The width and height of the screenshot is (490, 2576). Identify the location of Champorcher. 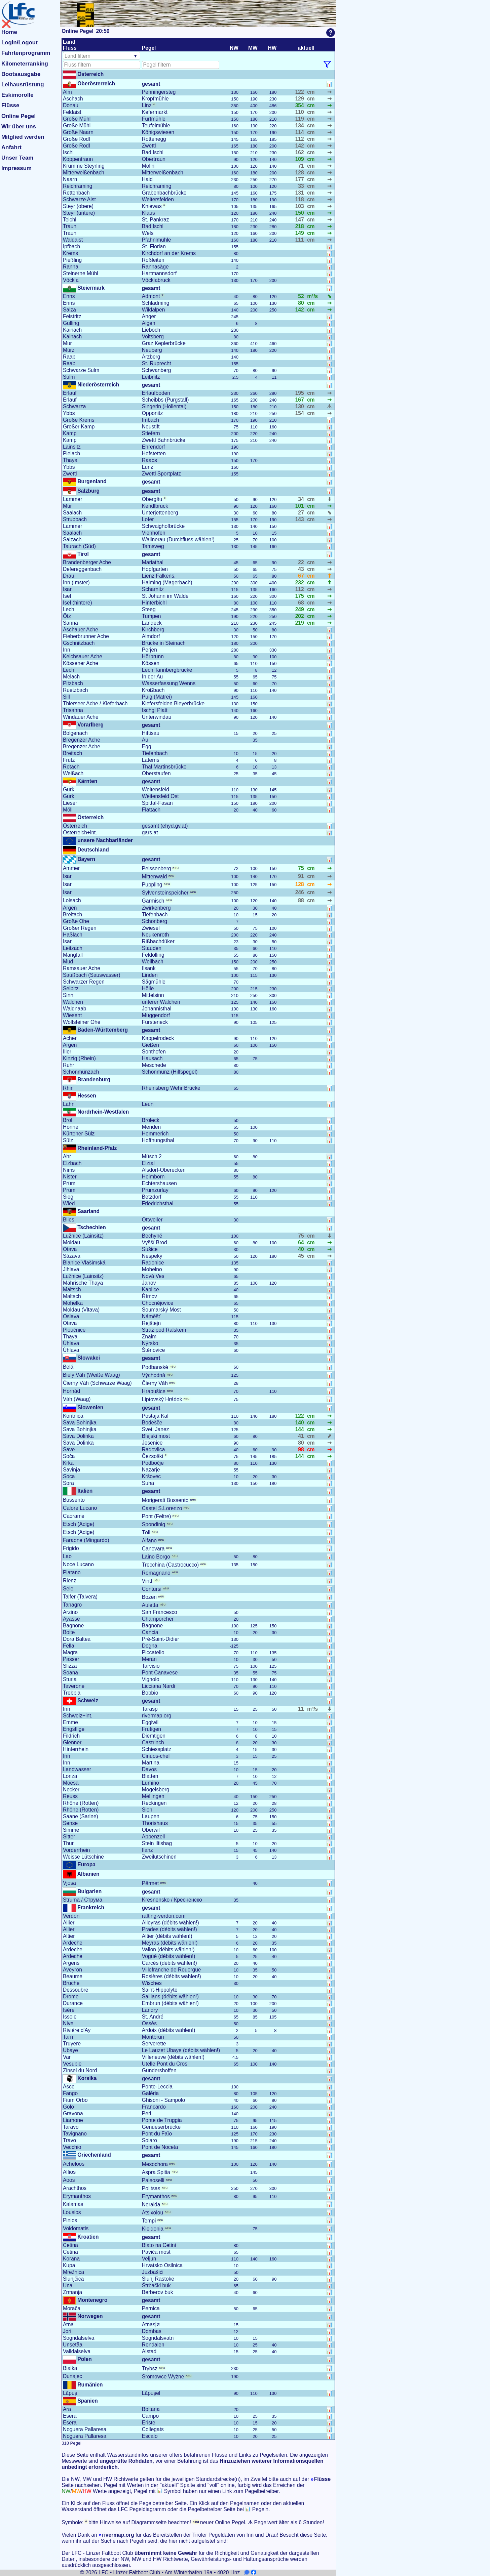
(158, 1619).